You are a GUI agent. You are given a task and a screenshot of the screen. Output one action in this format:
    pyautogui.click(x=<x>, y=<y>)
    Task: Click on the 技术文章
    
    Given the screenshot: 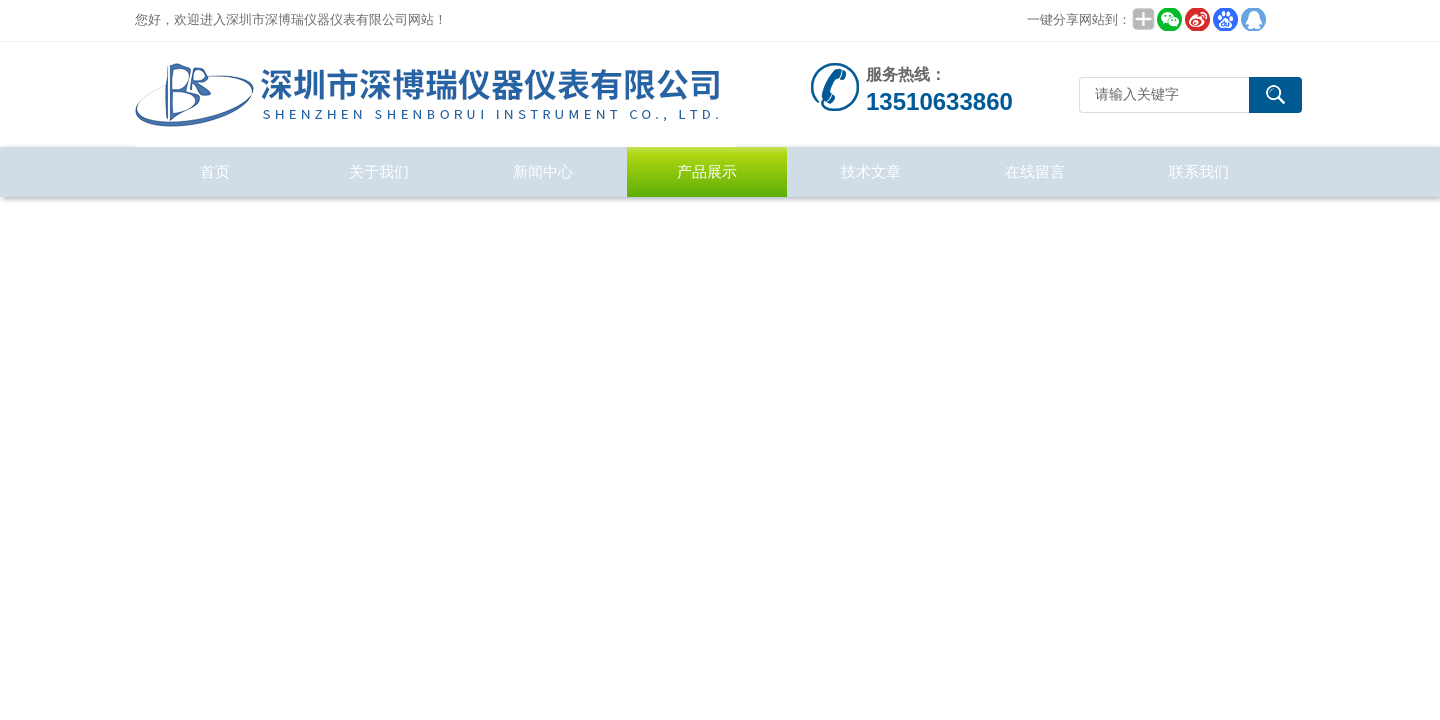 What is the action you would take?
    pyautogui.click(x=871, y=171)
    